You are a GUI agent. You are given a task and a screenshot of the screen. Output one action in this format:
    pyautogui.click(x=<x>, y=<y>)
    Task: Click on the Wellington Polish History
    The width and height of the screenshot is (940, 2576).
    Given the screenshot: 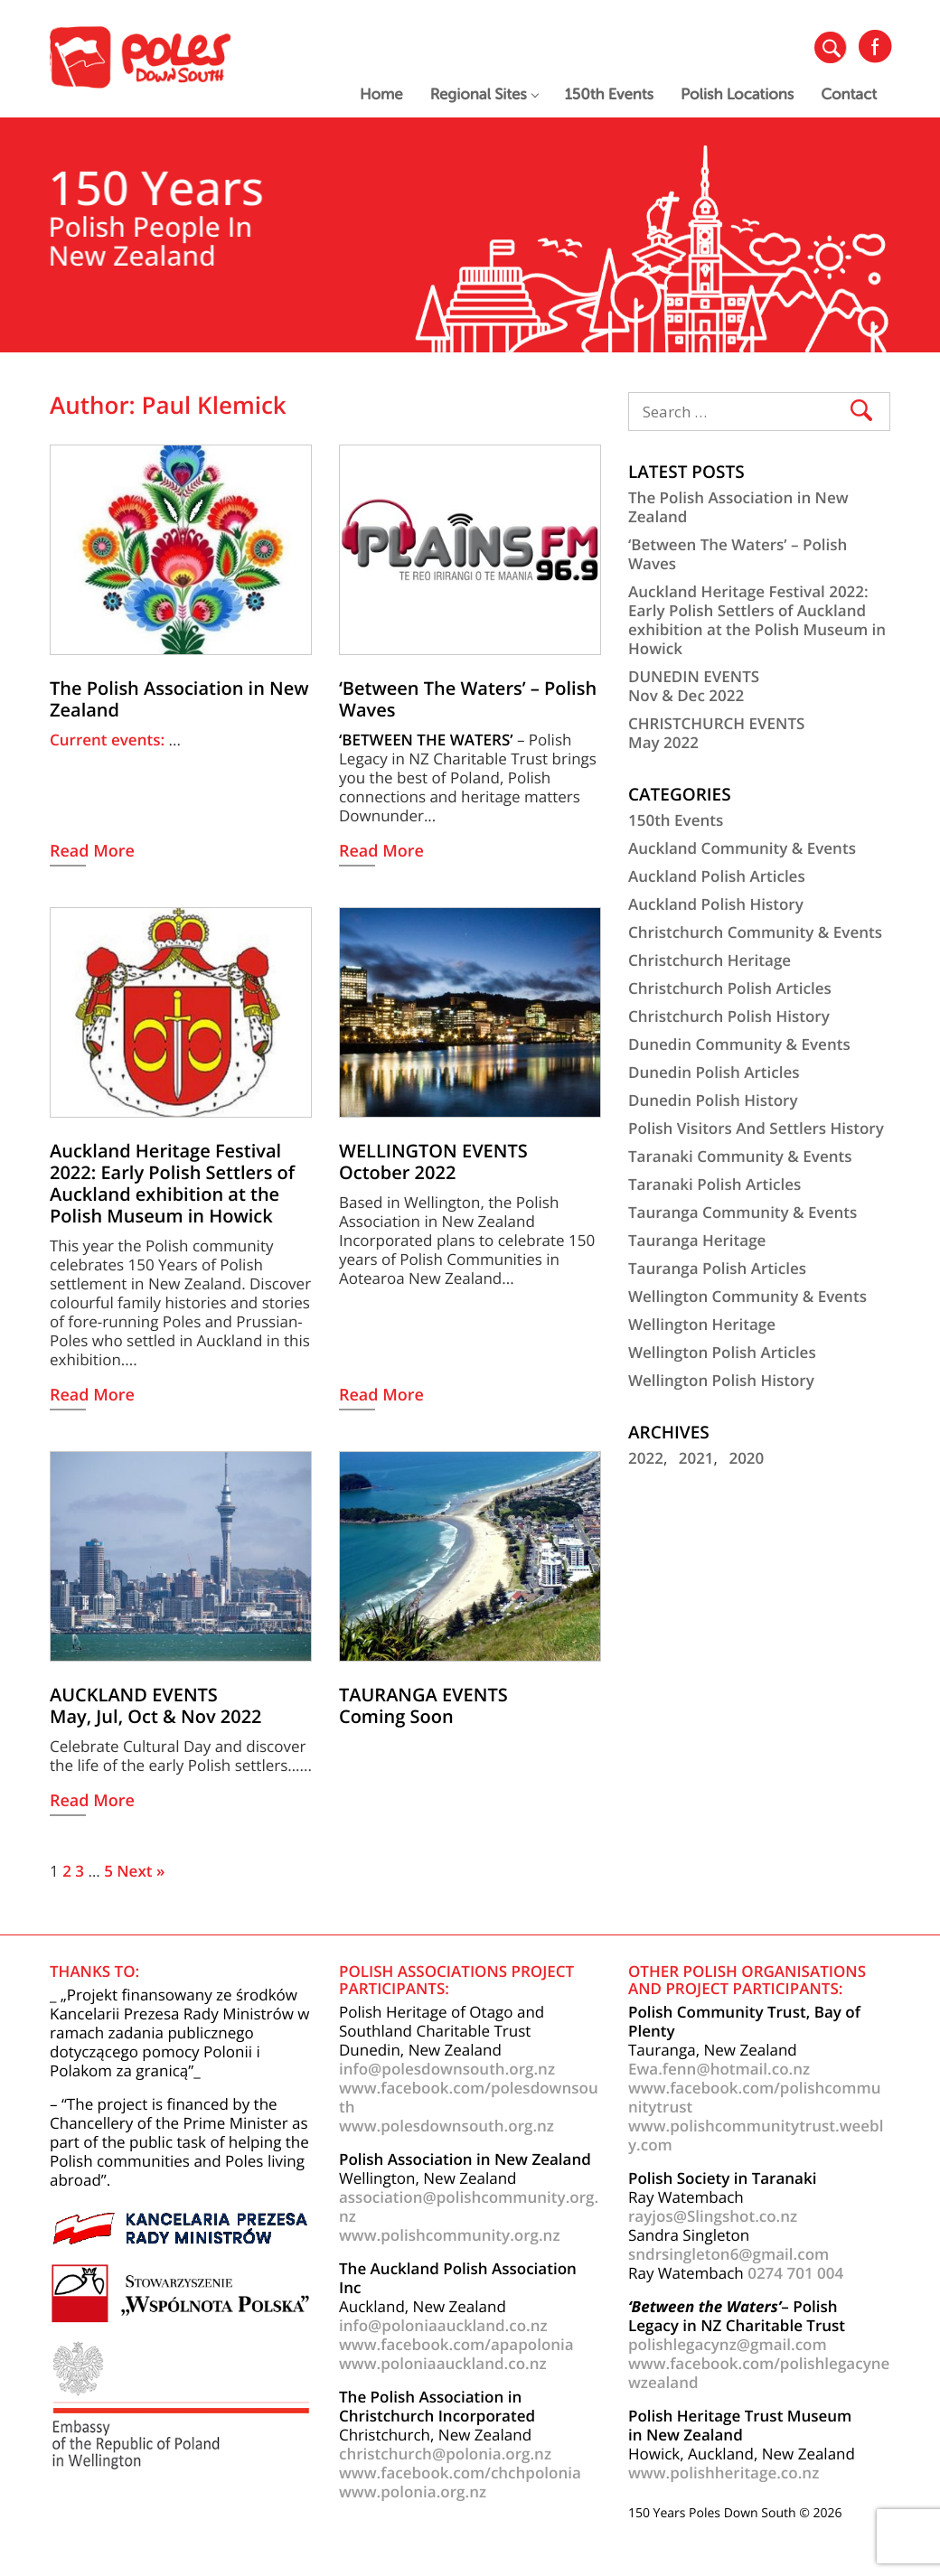 What is the action you would take?
    pyautogui.click(x=721, y=1380)
    